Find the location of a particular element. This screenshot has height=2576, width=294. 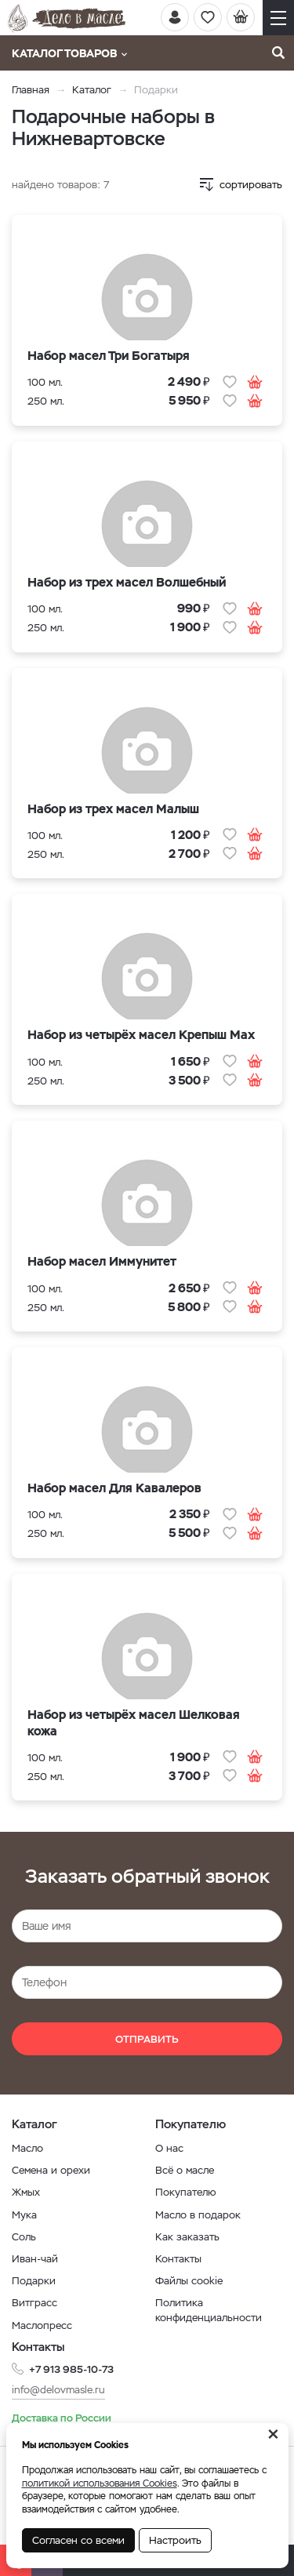

Мука is located at coordinates (24, 2215).